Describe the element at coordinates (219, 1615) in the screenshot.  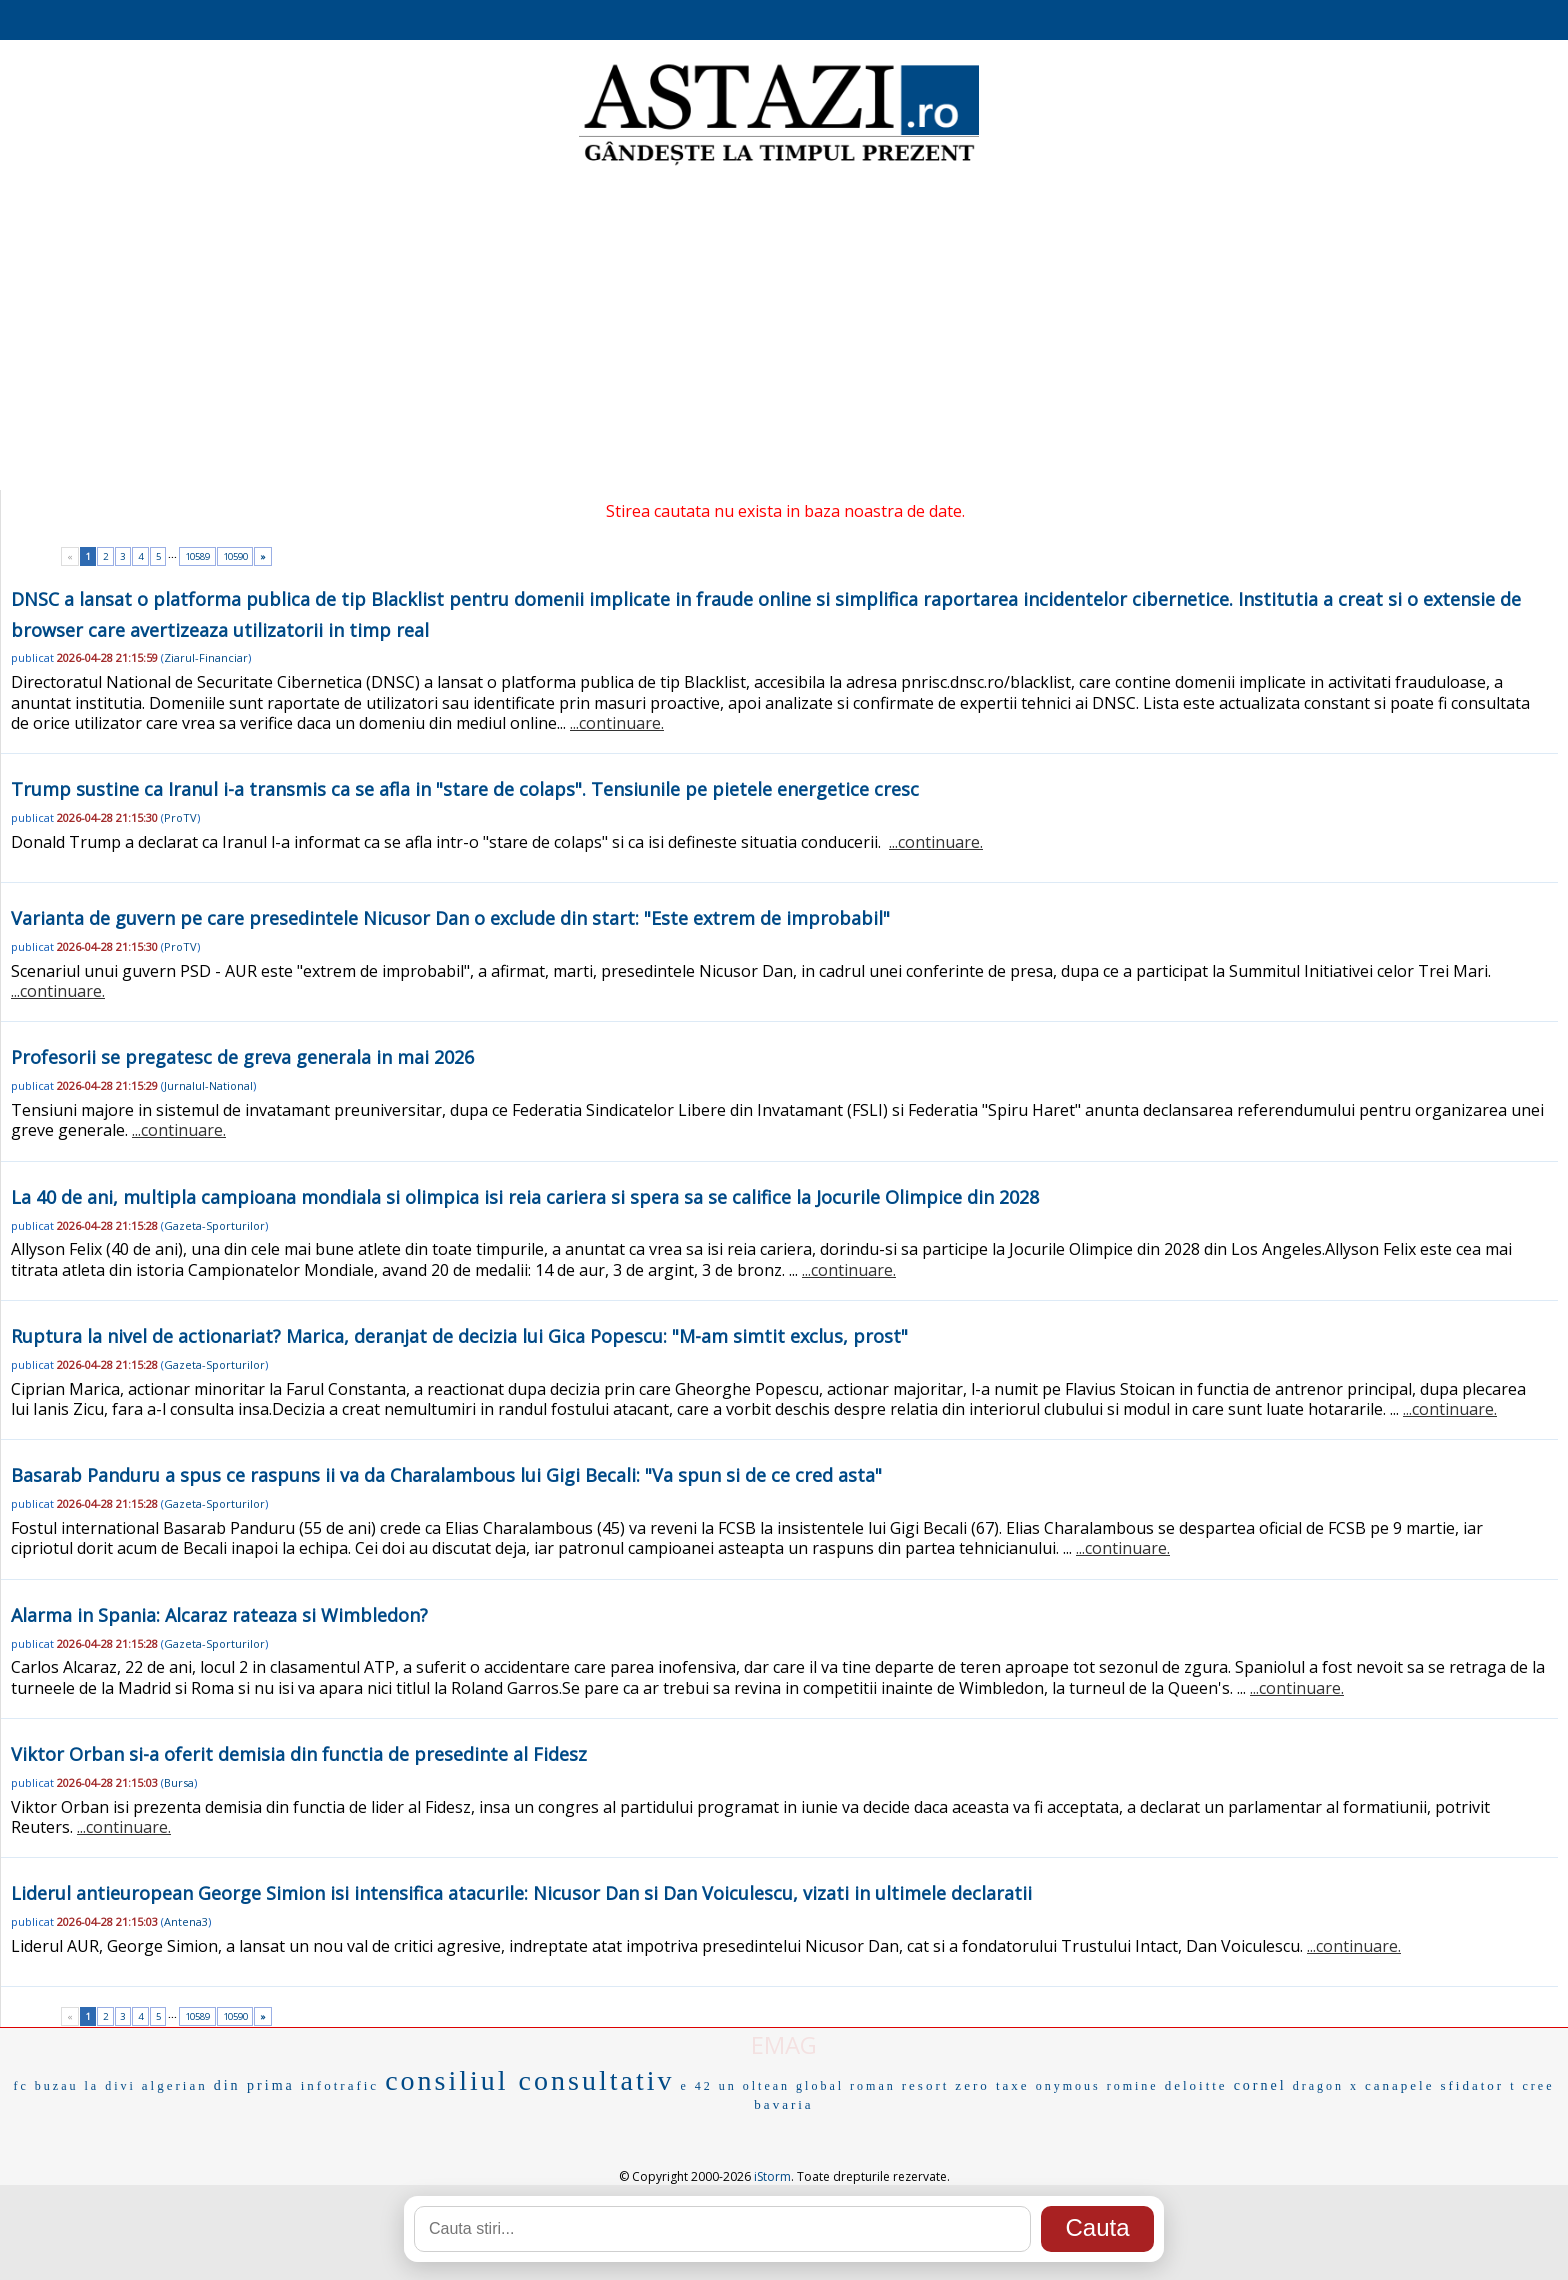
I see `Alarma in Spania: Alcaraz rateaza si Wimbledon?` at that location.